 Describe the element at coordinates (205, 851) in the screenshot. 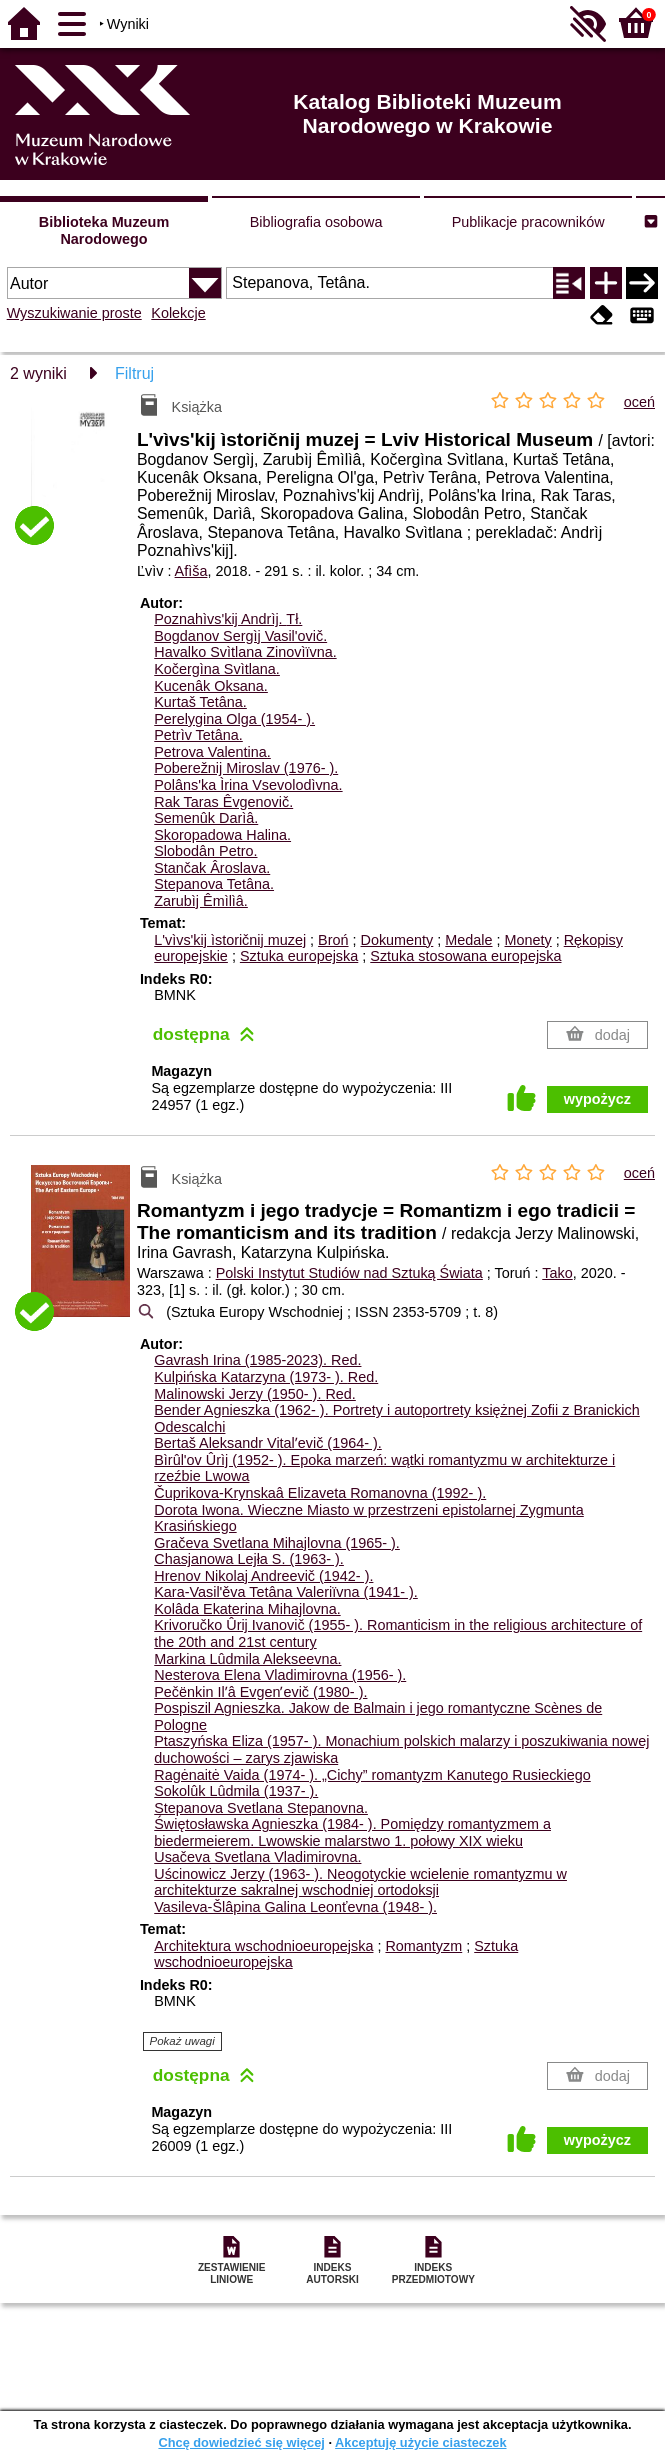

I see `Slobodân Petro.` at that location.